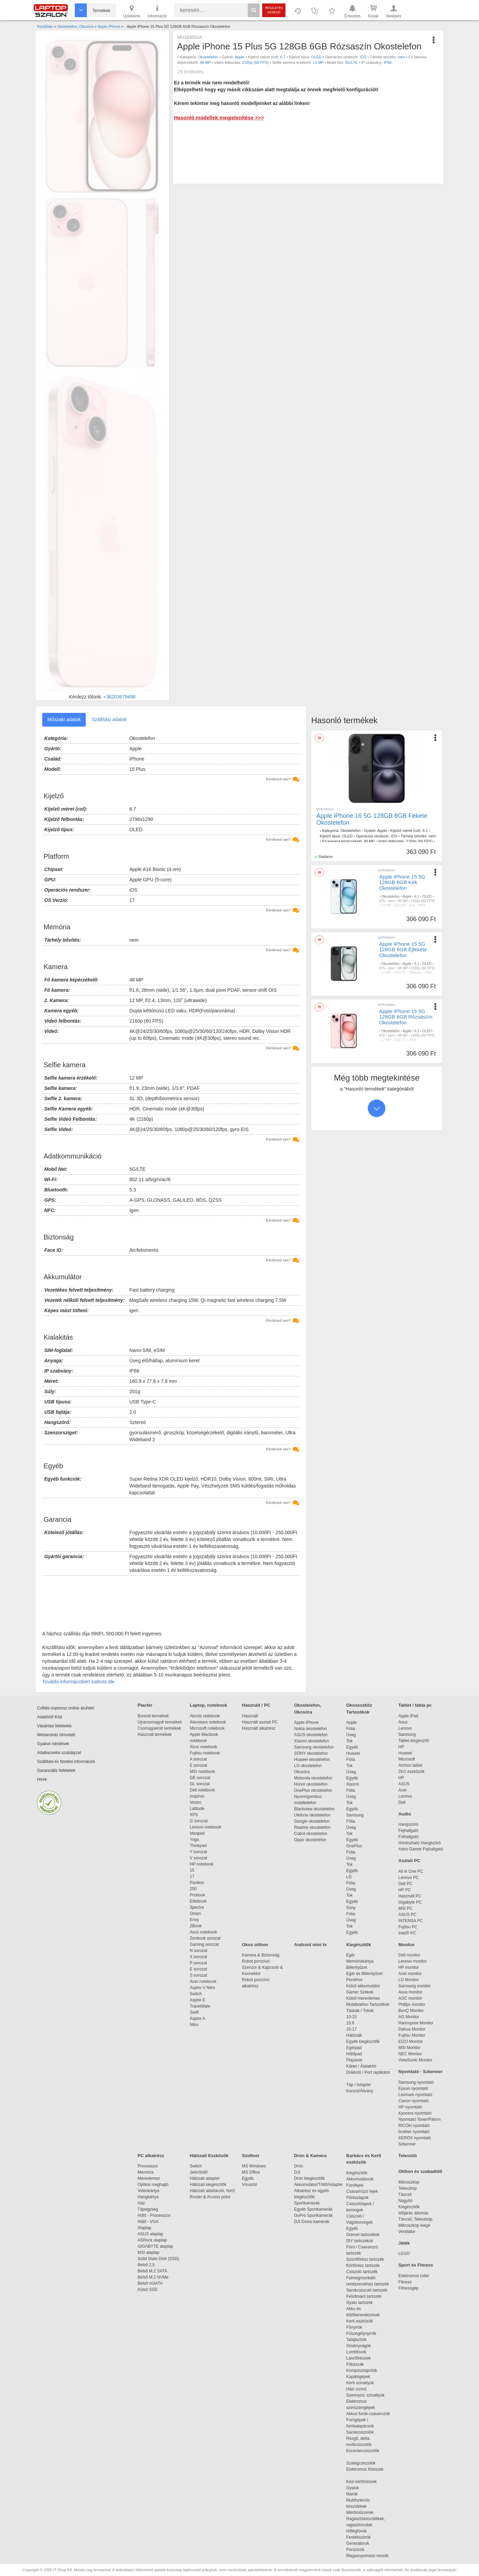 The width and height of the screenshot is (479, 2576). What do you see at coordinates (415, 2060) in the screenshot?
I see `ViewSonic Monitor` at bounding box center [415, 2060].